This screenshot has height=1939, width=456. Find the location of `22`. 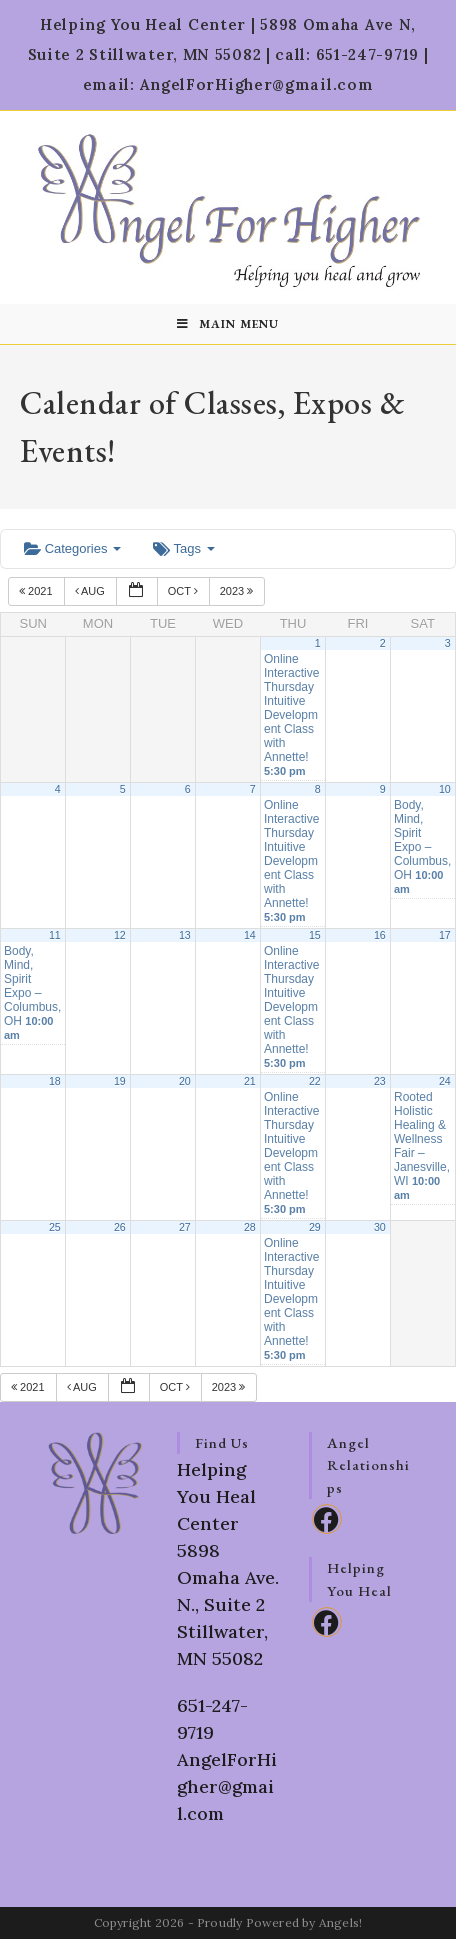

22 is located at coordinates (315, 1081).